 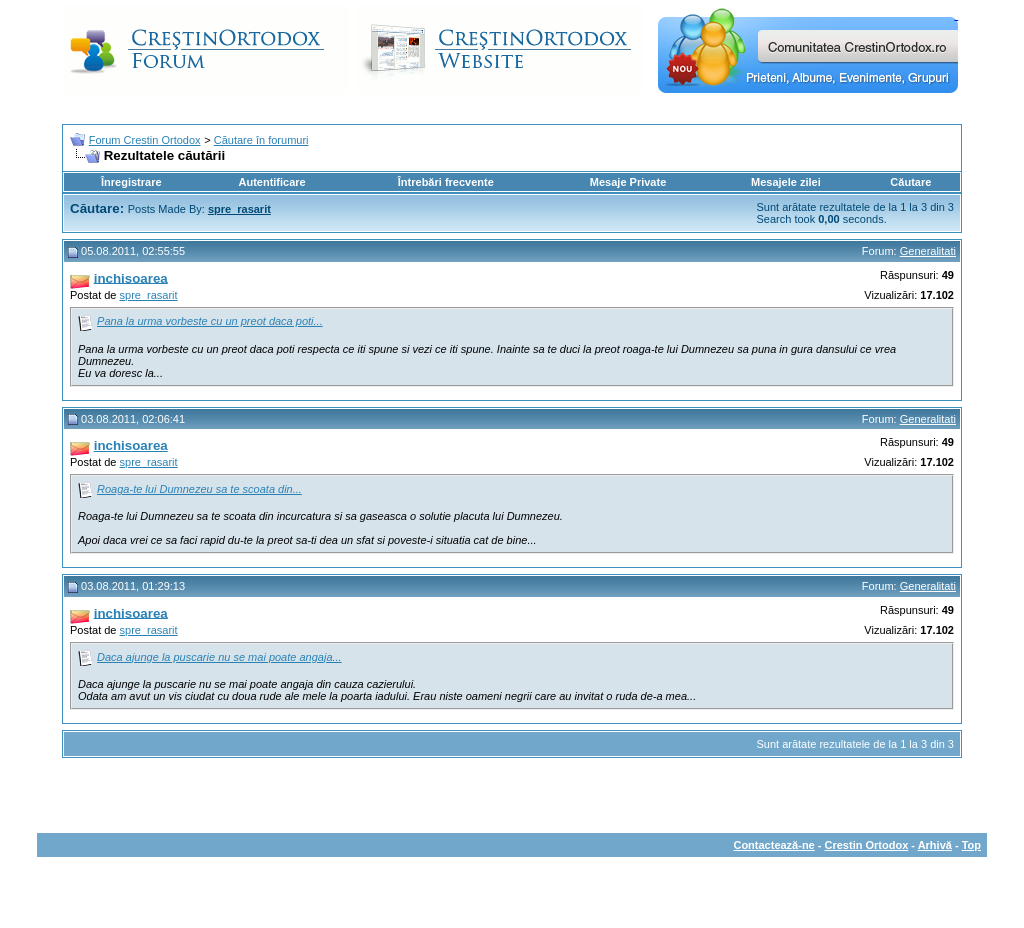 What do you see at coordinates (773, 845) in the screenshot?
I see `Contactează-ne` at bounding box center [773, 845].